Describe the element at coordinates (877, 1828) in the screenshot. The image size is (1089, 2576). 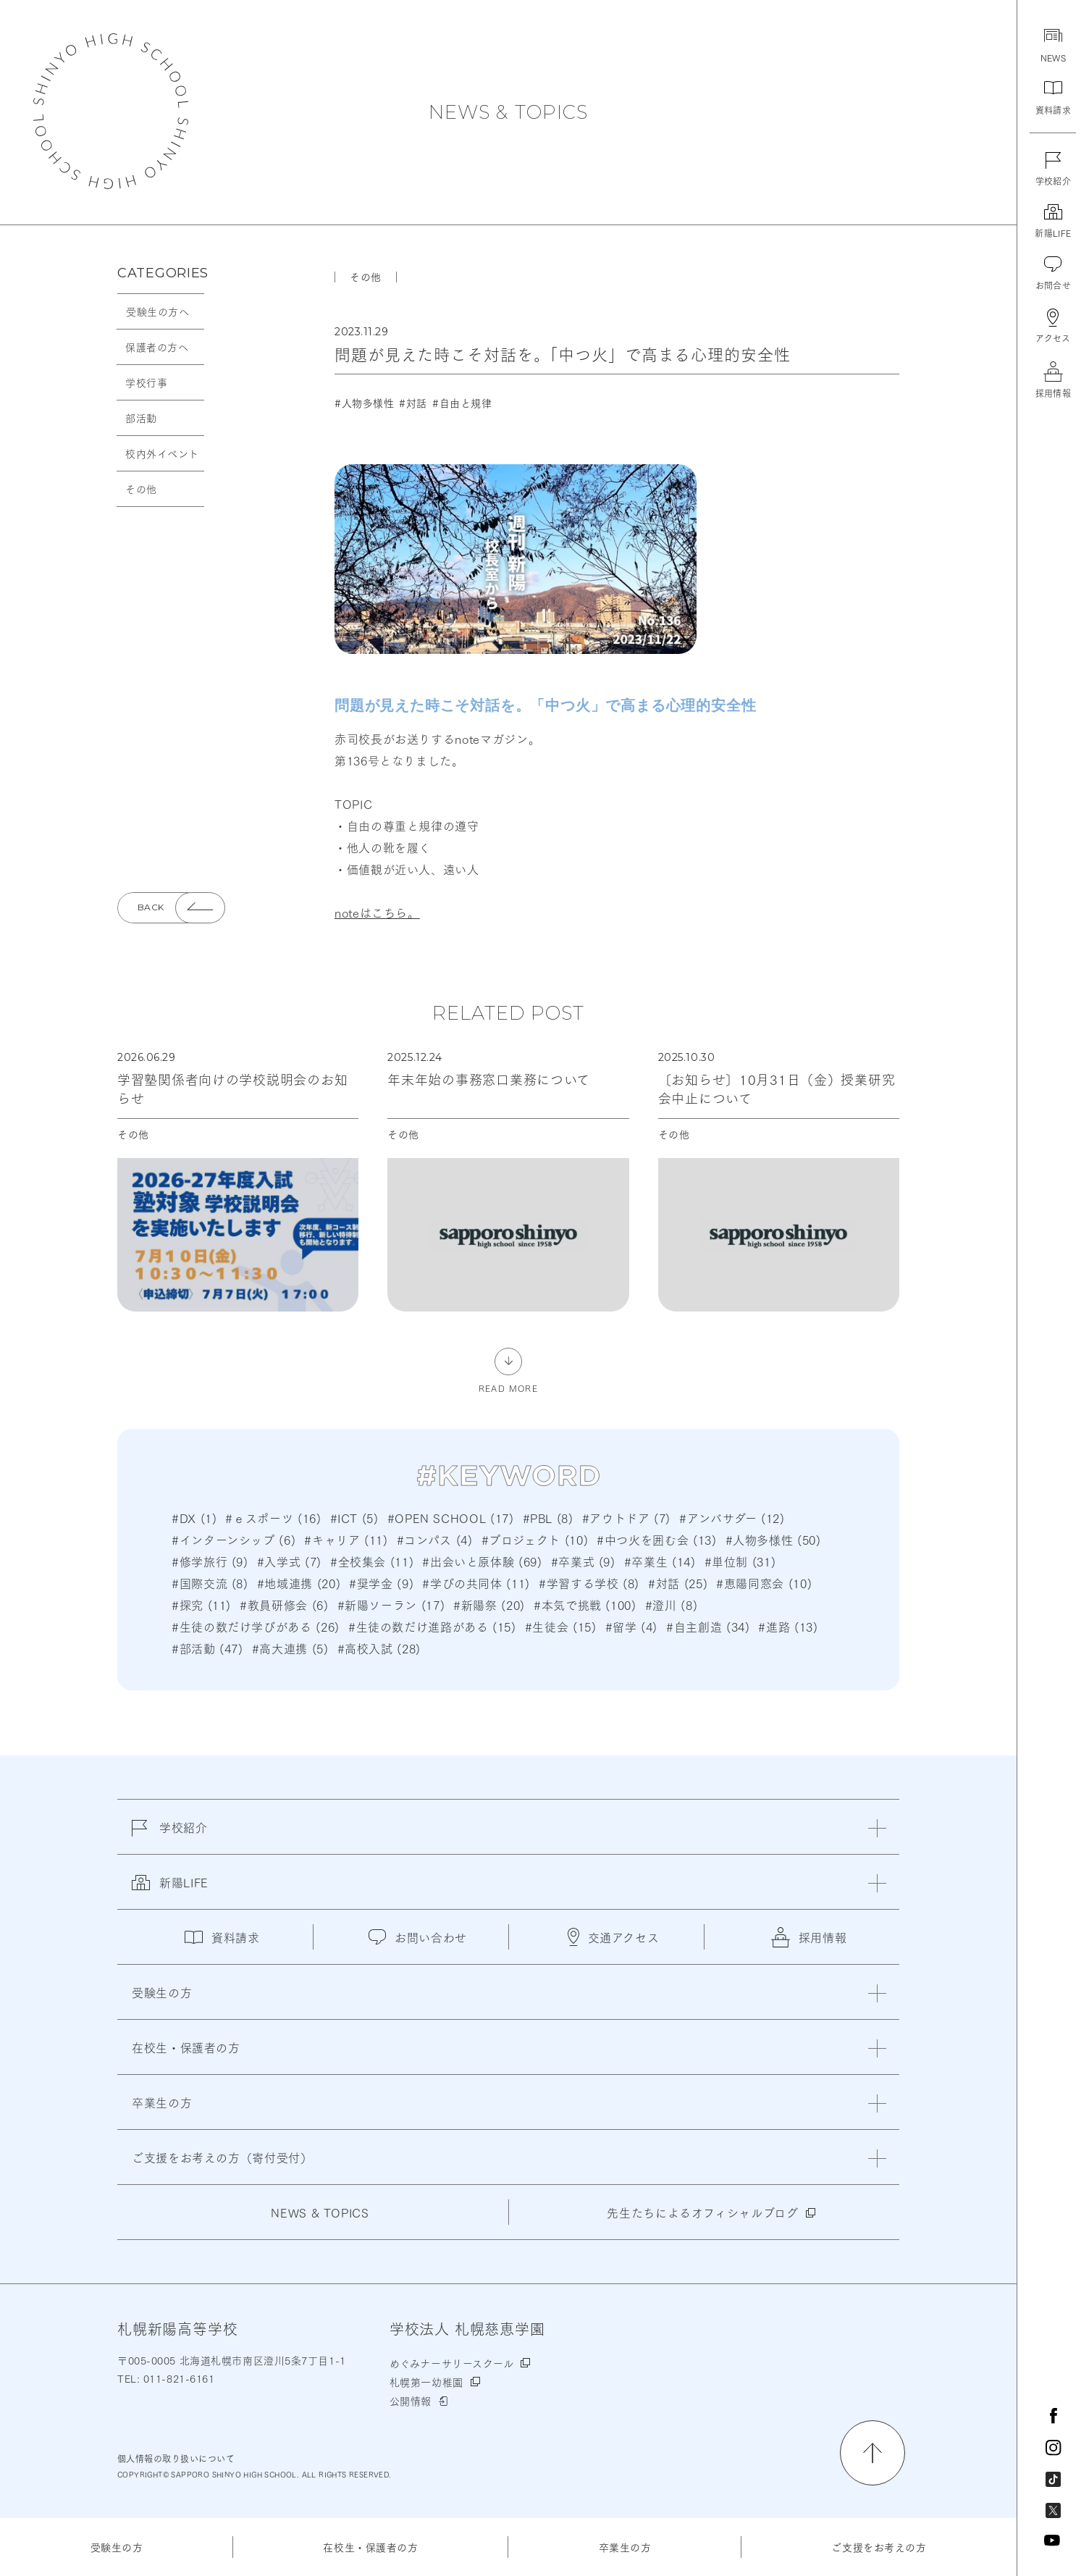
I see `[閉じる]` at that location.